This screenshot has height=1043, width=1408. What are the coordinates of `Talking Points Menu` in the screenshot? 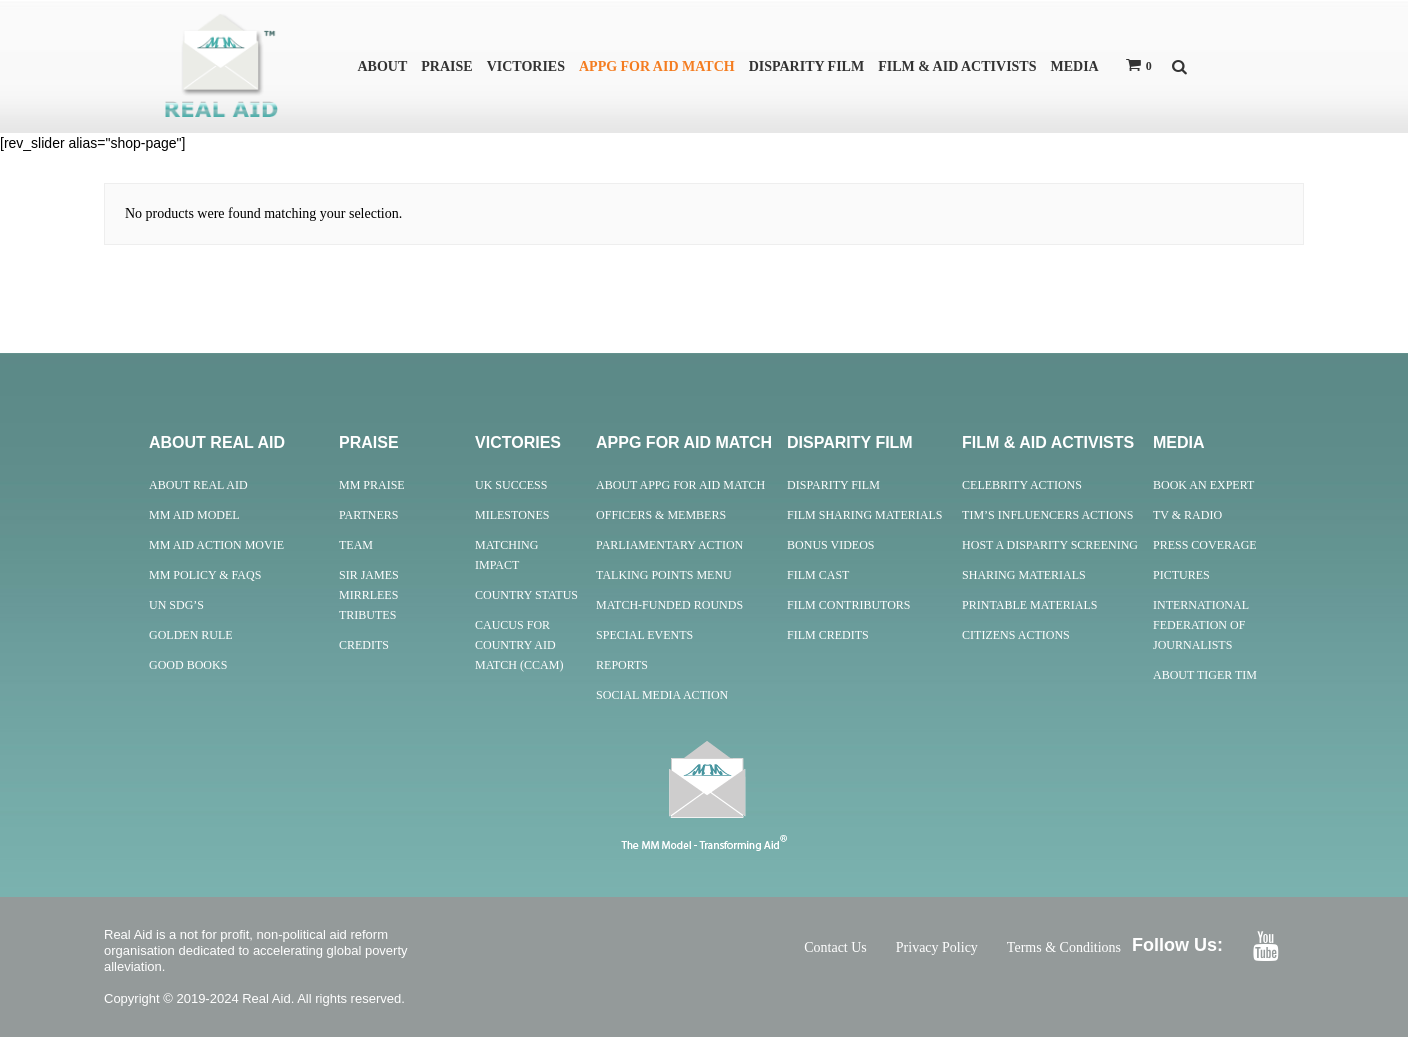 It's located at (664, 581).